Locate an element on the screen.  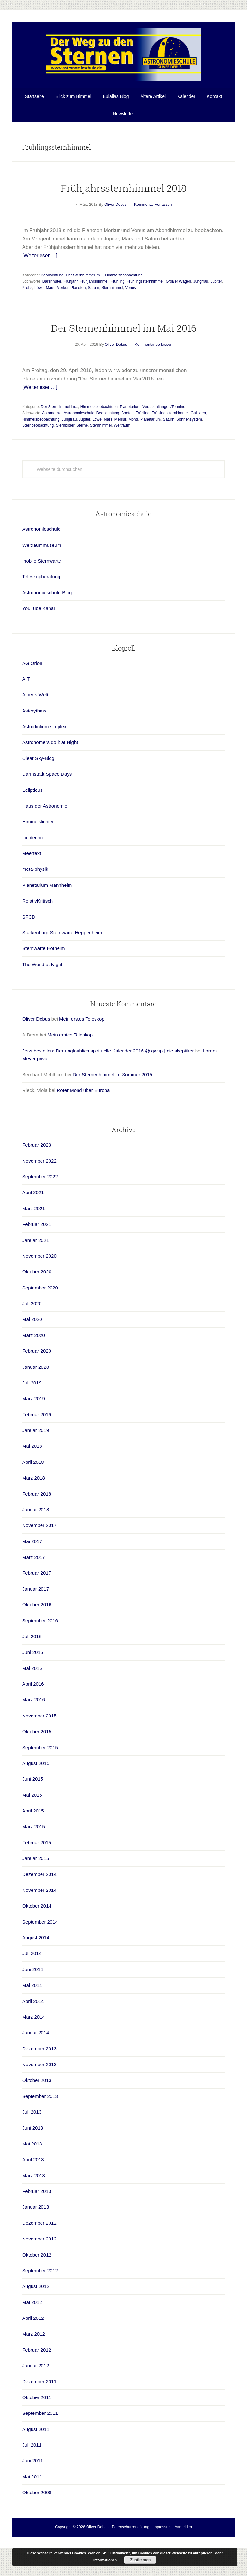
Frühlingssternhimmel is located at coordinates (145, 299).